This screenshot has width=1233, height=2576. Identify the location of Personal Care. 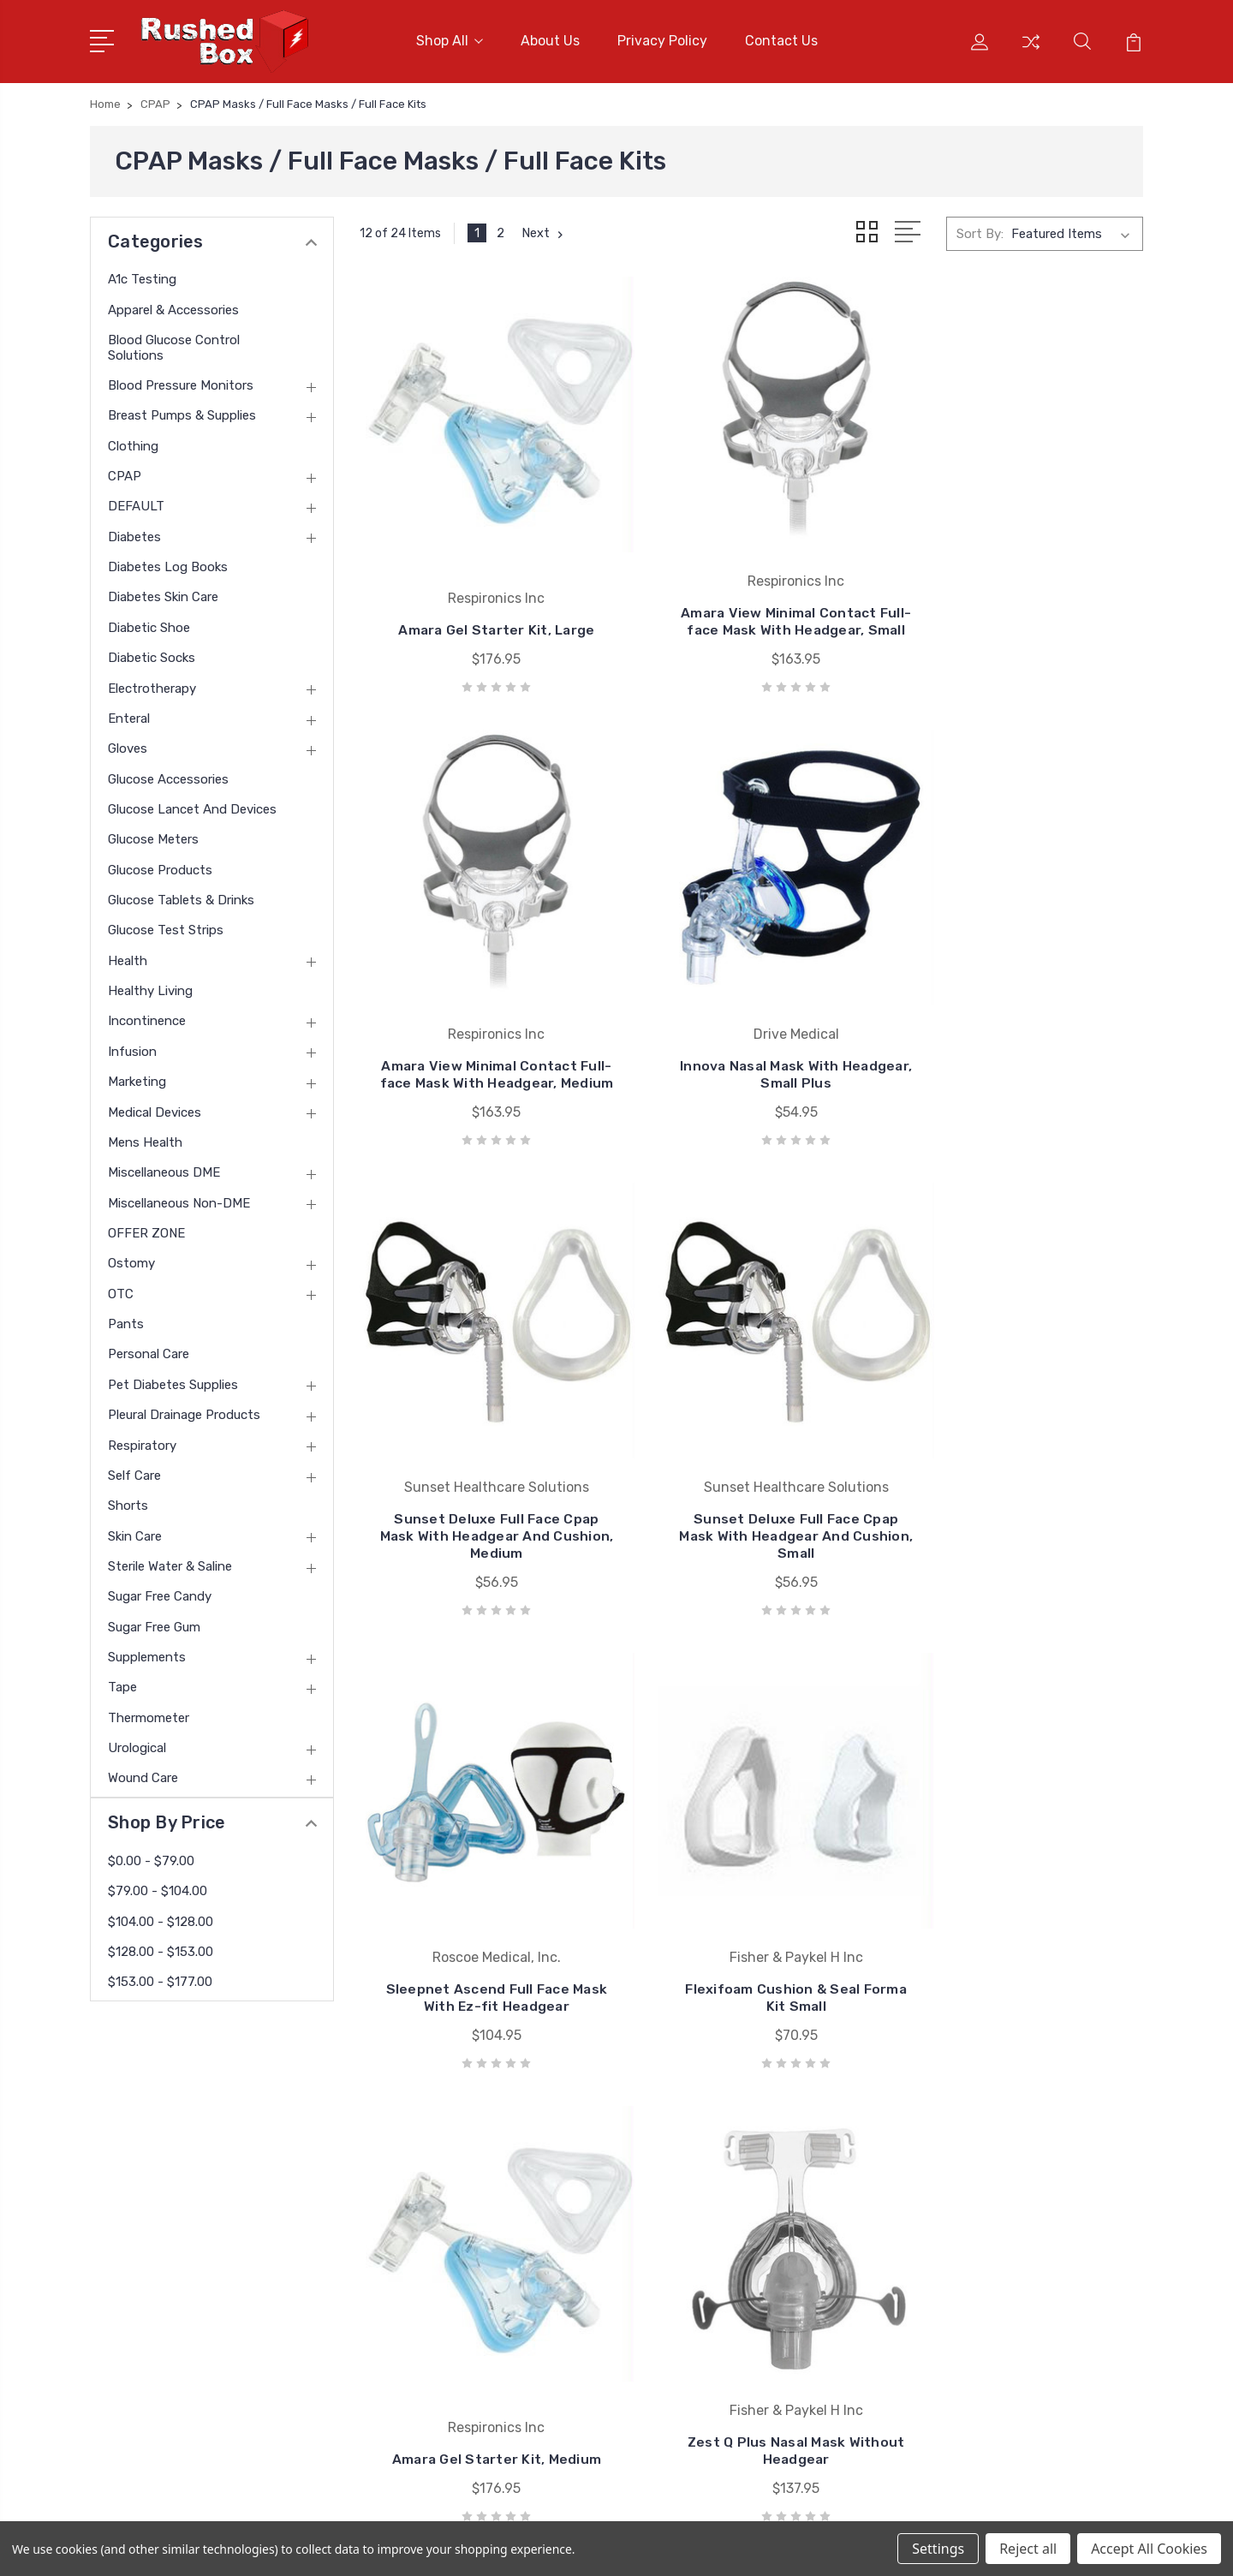
(148, 1351).